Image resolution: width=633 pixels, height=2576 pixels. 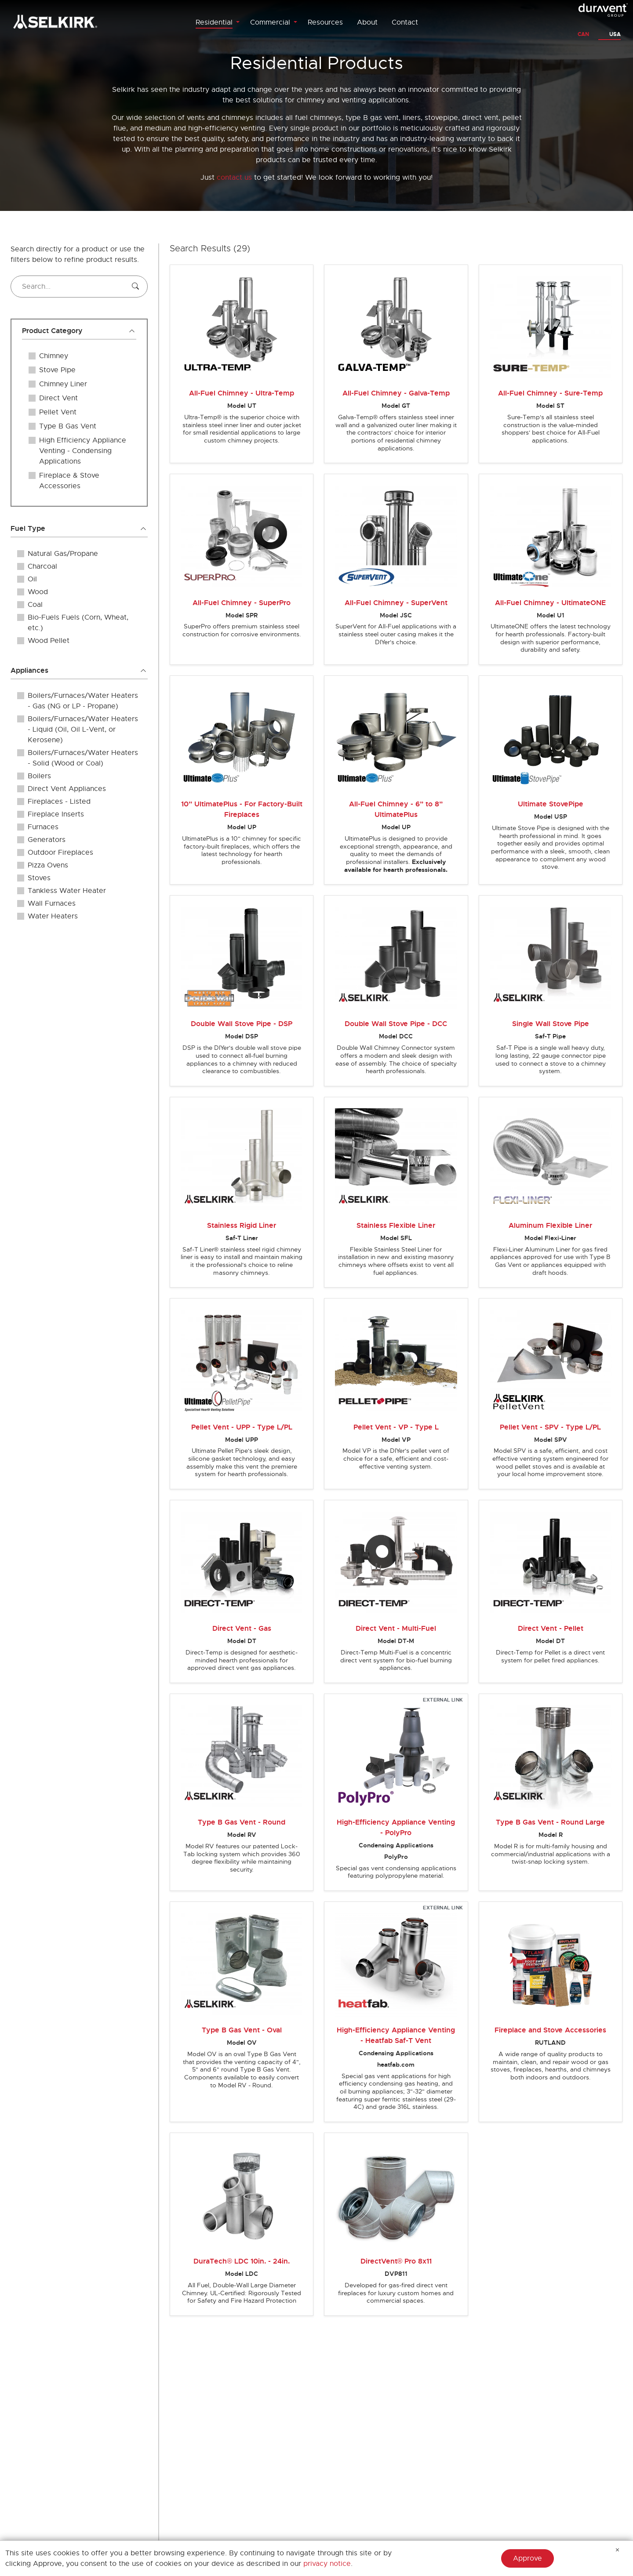 What do you see at coordinates (82, 451) in the screenshot?
I see `High Efficiency Appliance Venting - Condensing Applications` at bounding box center [82, 451].